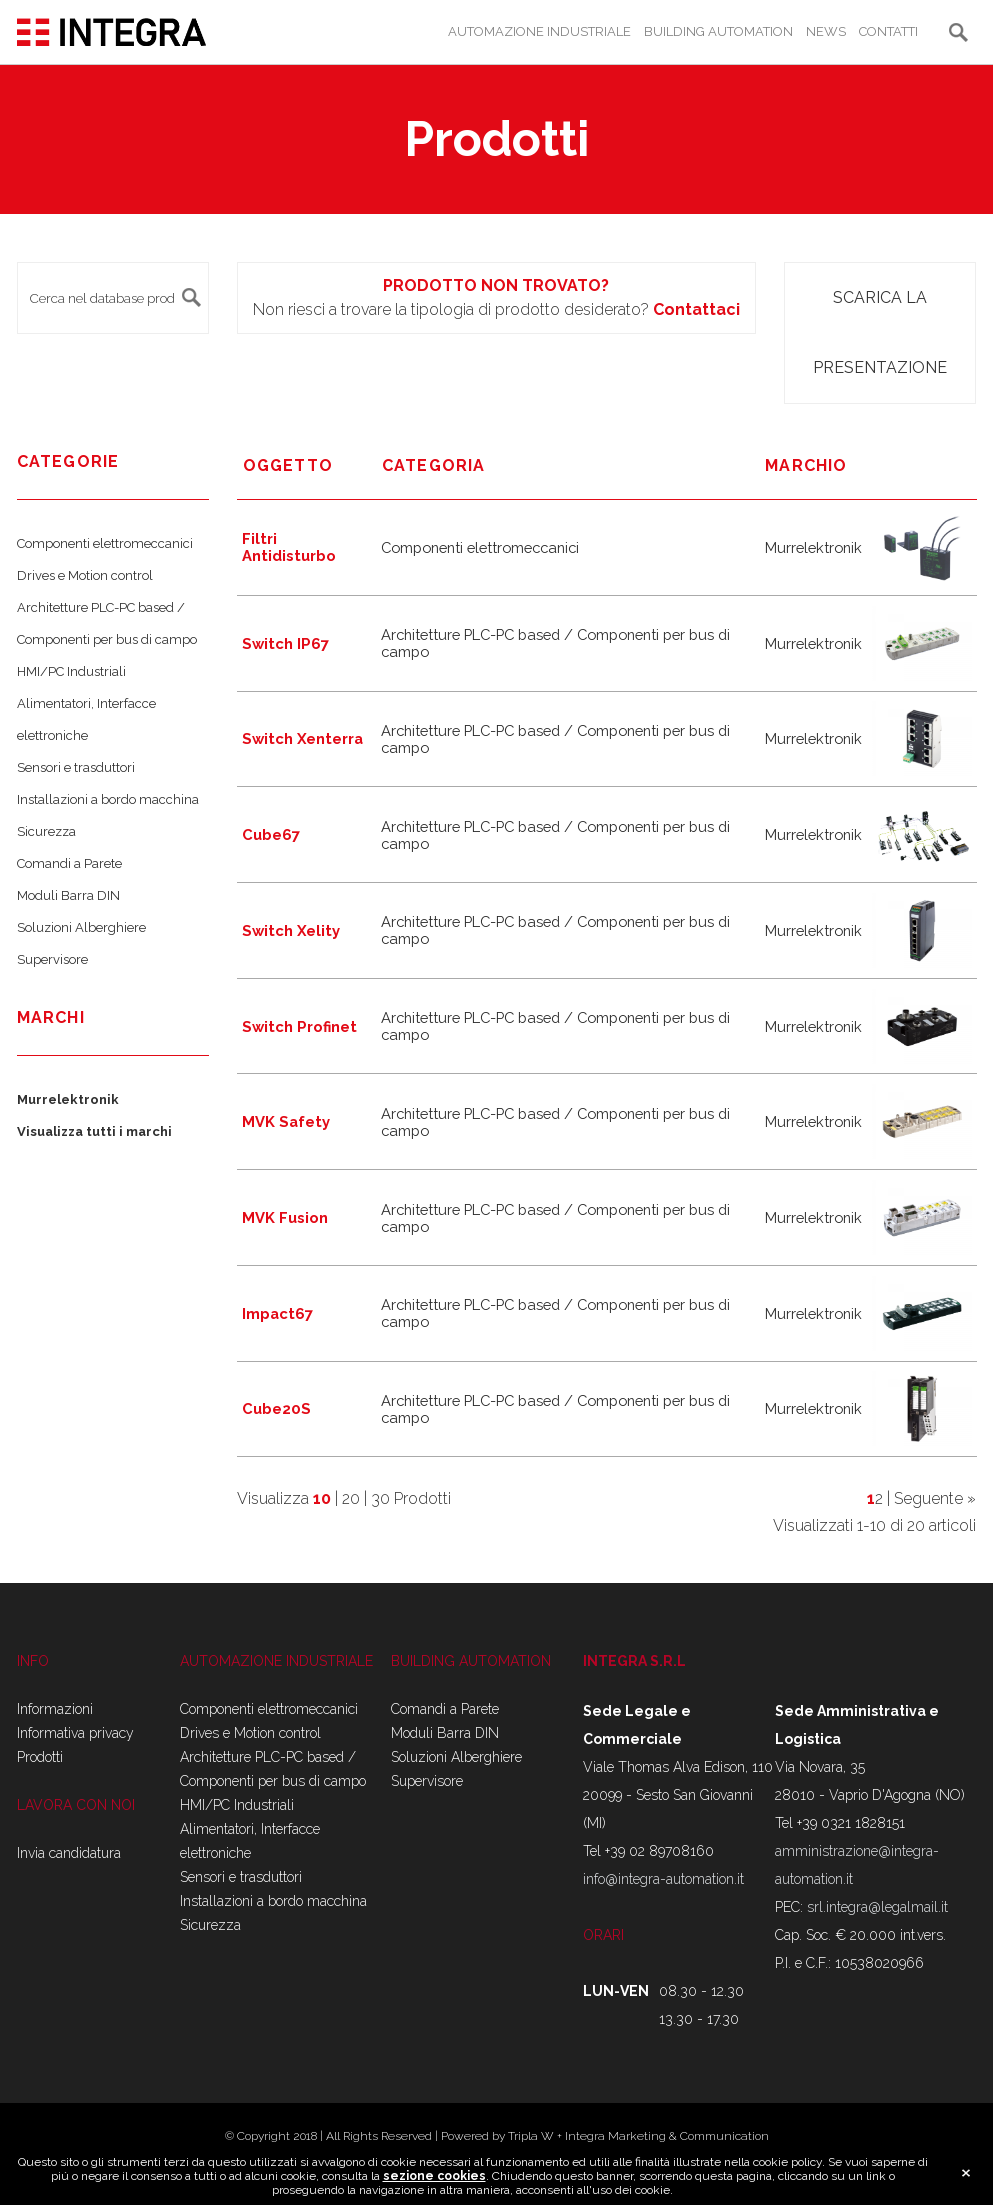 The width and height of the screenshot is (993, 2205). I want to click on Cube67, so click(271, 834).